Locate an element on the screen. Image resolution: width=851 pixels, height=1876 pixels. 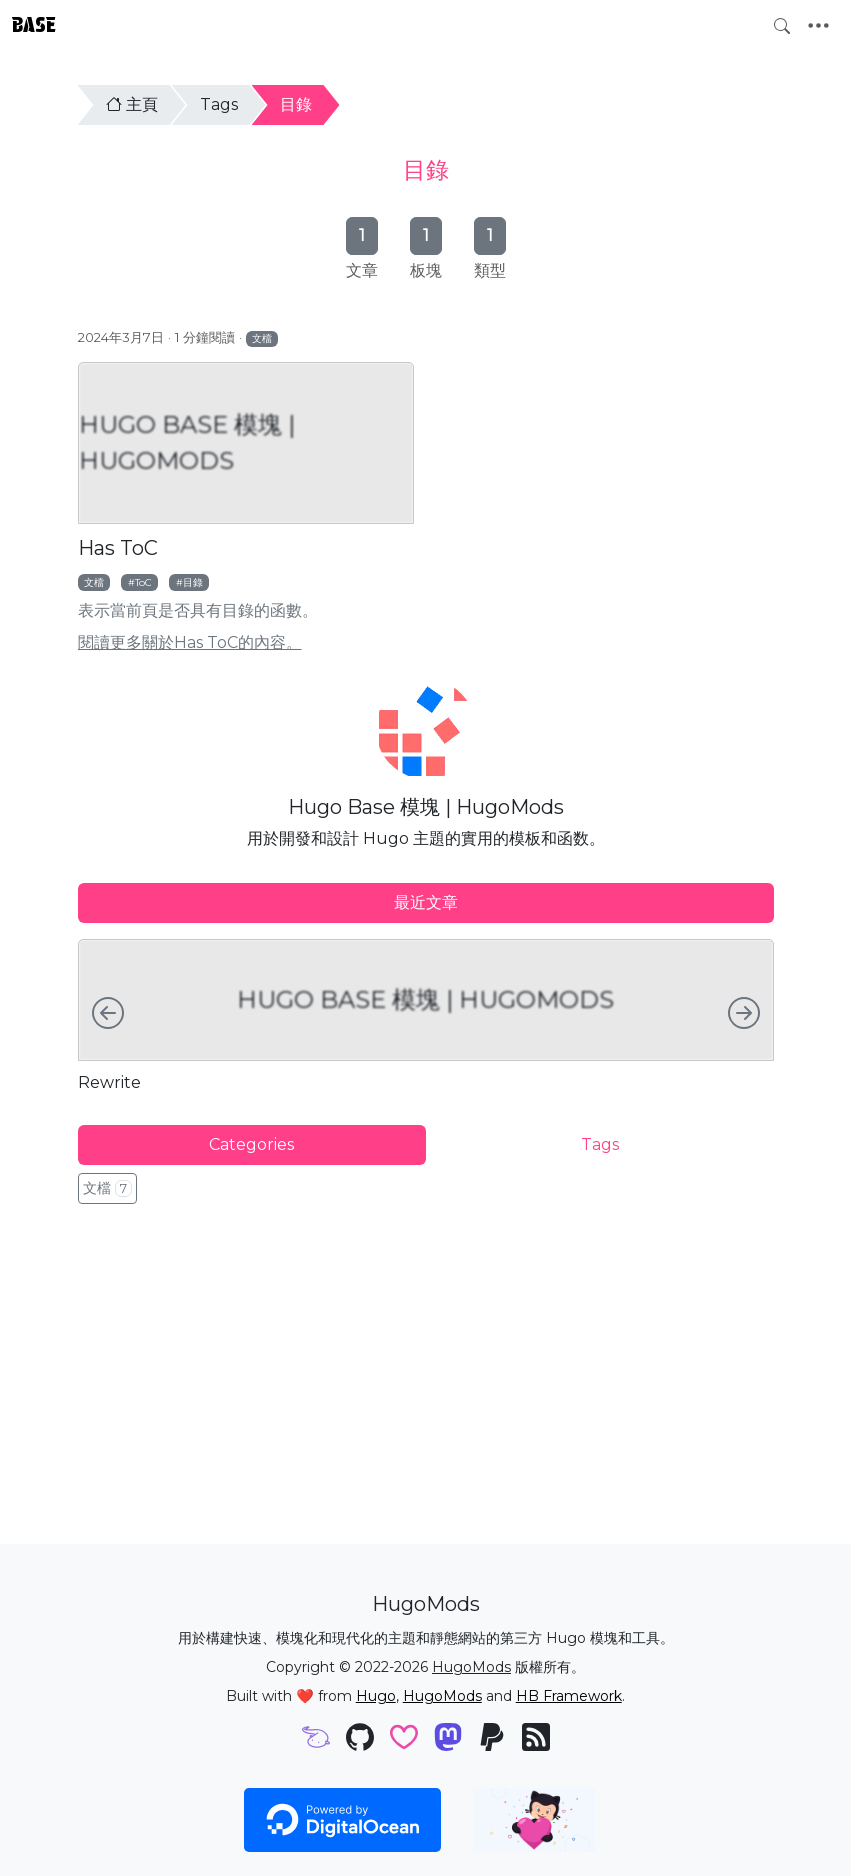
文檔 is located at coordinates (262, 338).